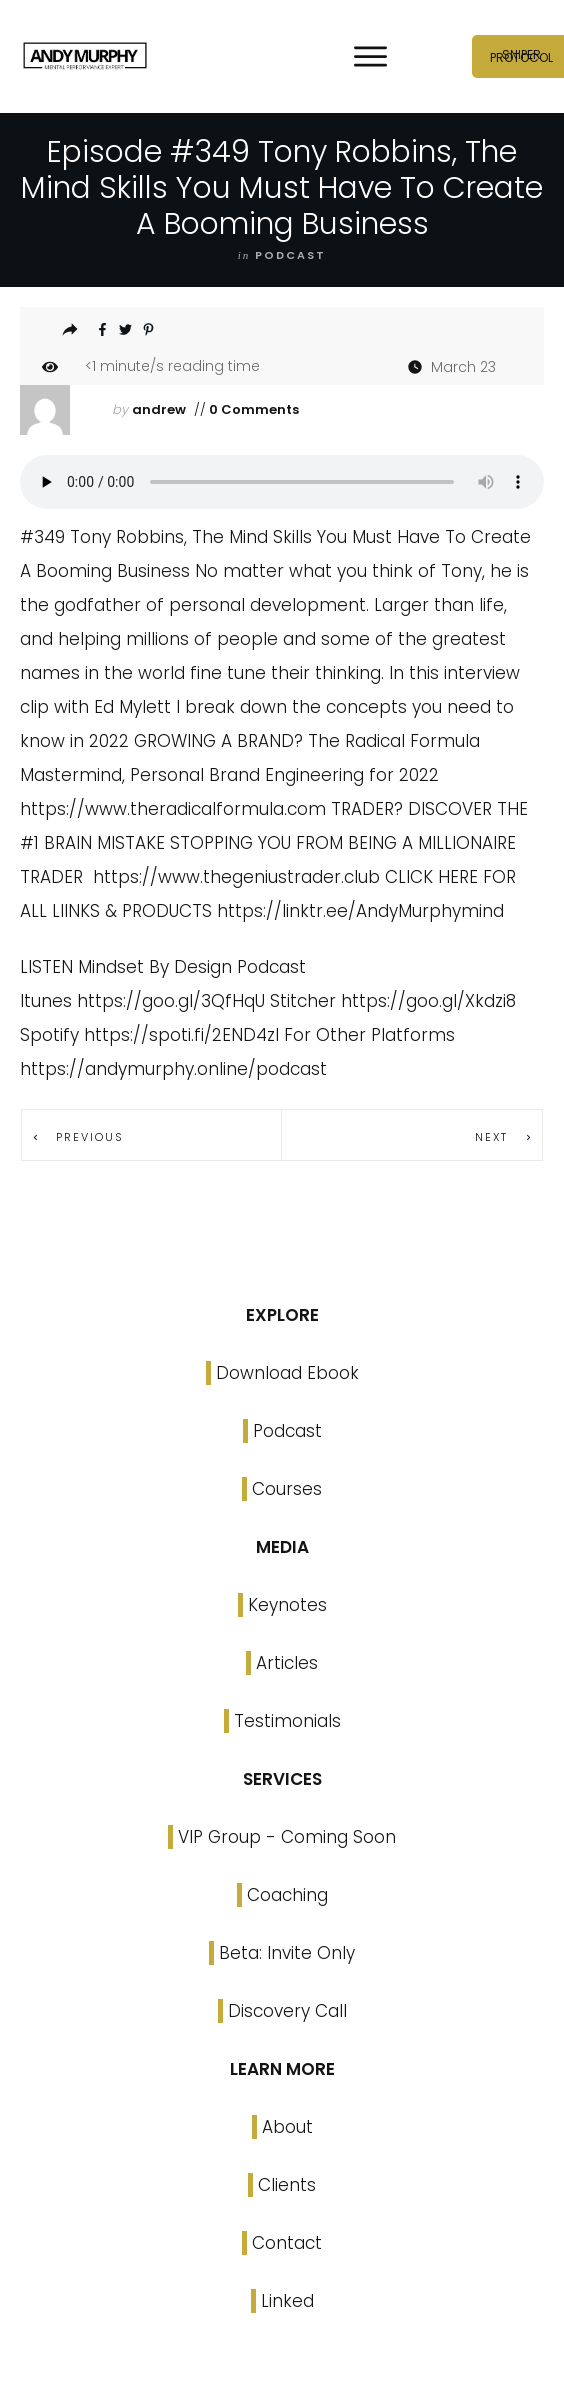 This screenshot has height=2396, width=564. Describe the element at coordinates (287, 1895) in the screenshot. I see `Coaching` at that location.